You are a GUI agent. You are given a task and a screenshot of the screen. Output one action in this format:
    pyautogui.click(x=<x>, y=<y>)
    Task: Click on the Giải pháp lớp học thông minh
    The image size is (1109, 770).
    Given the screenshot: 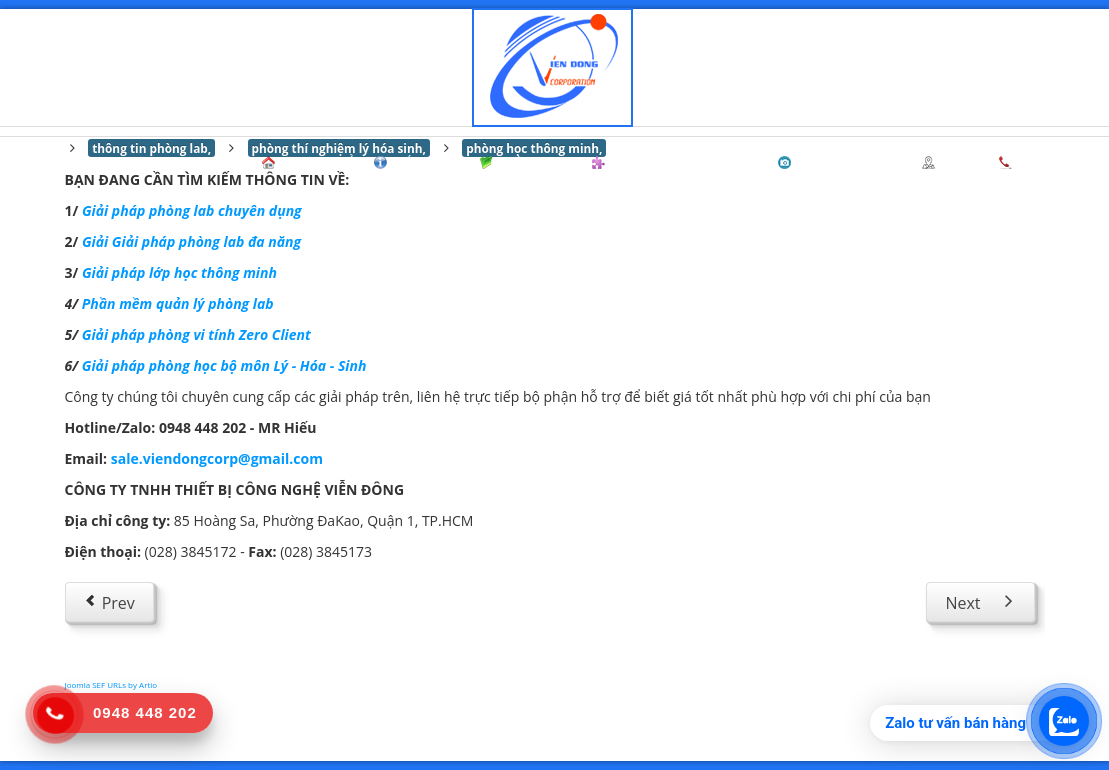 What is the action you would take?
    pyautogui.click(x=179, y=272)
    